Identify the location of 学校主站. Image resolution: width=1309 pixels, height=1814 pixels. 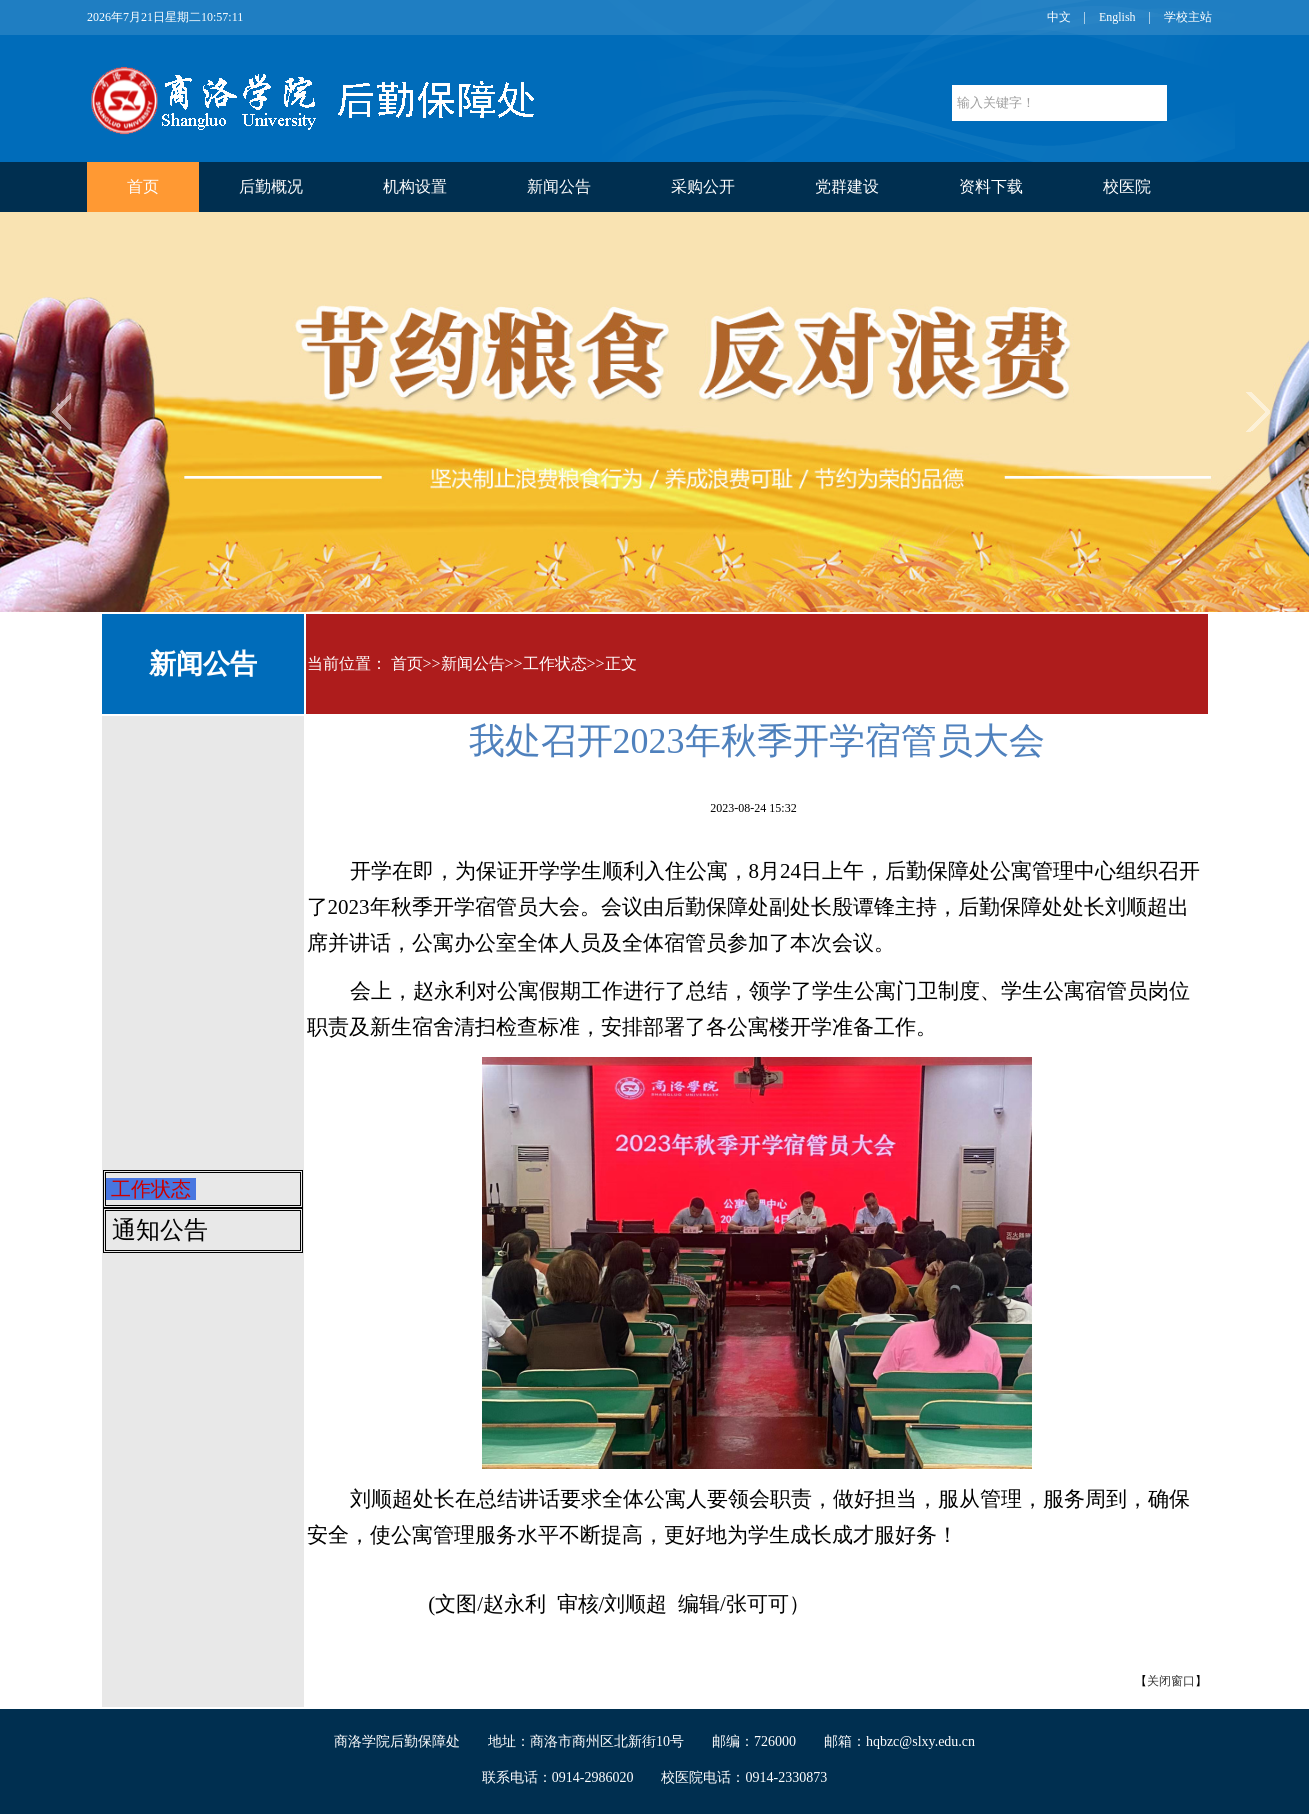
(1188, 17).